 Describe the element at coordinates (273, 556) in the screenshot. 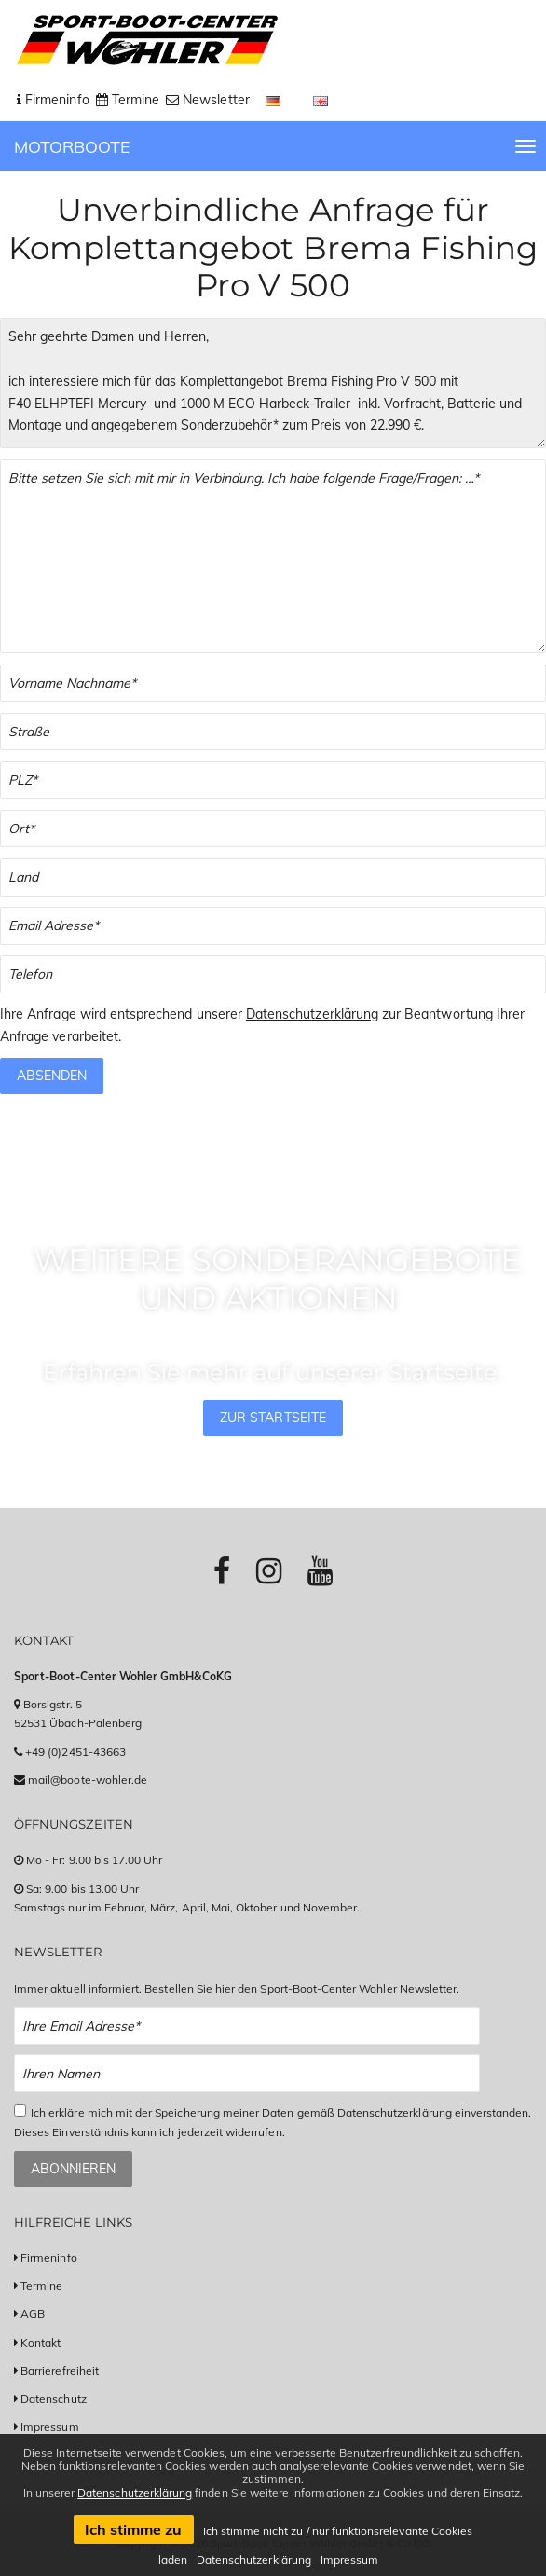

I see `[Textfeld für Ihre Fragen]` at that location.